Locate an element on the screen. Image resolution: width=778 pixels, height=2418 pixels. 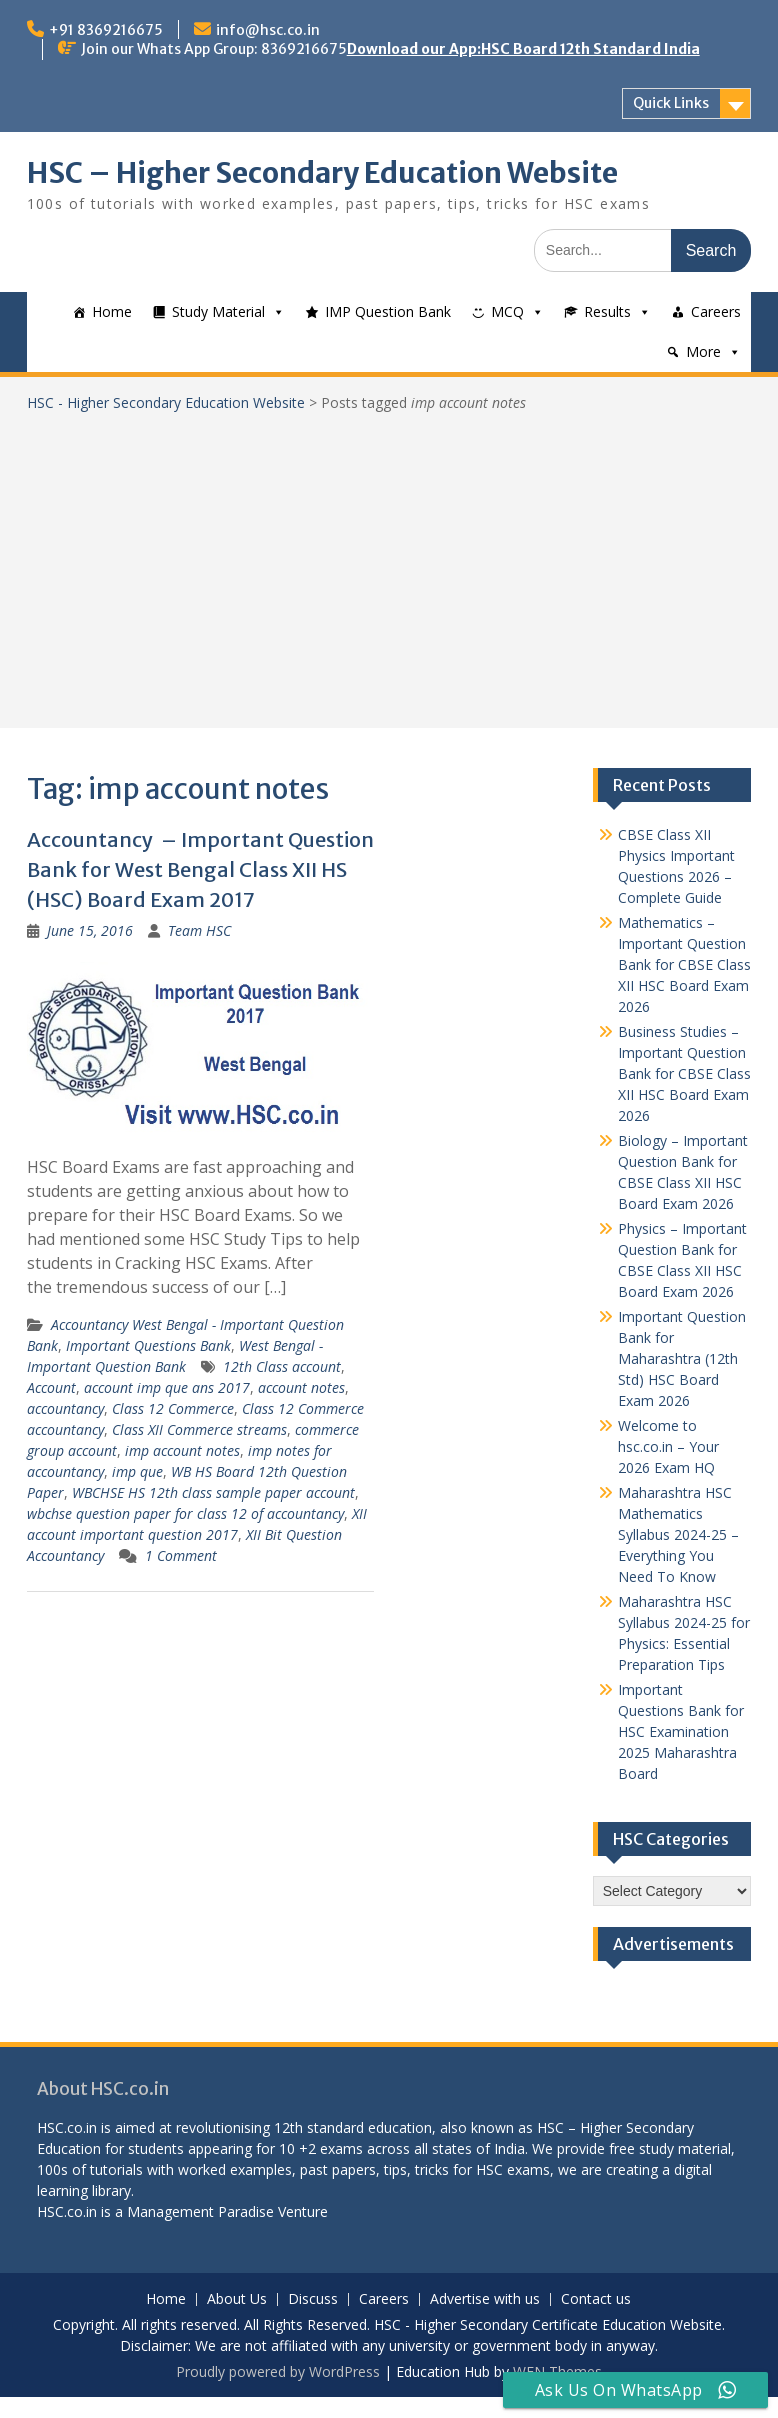
IMP Question Bank is located at coordinates (388, 311).